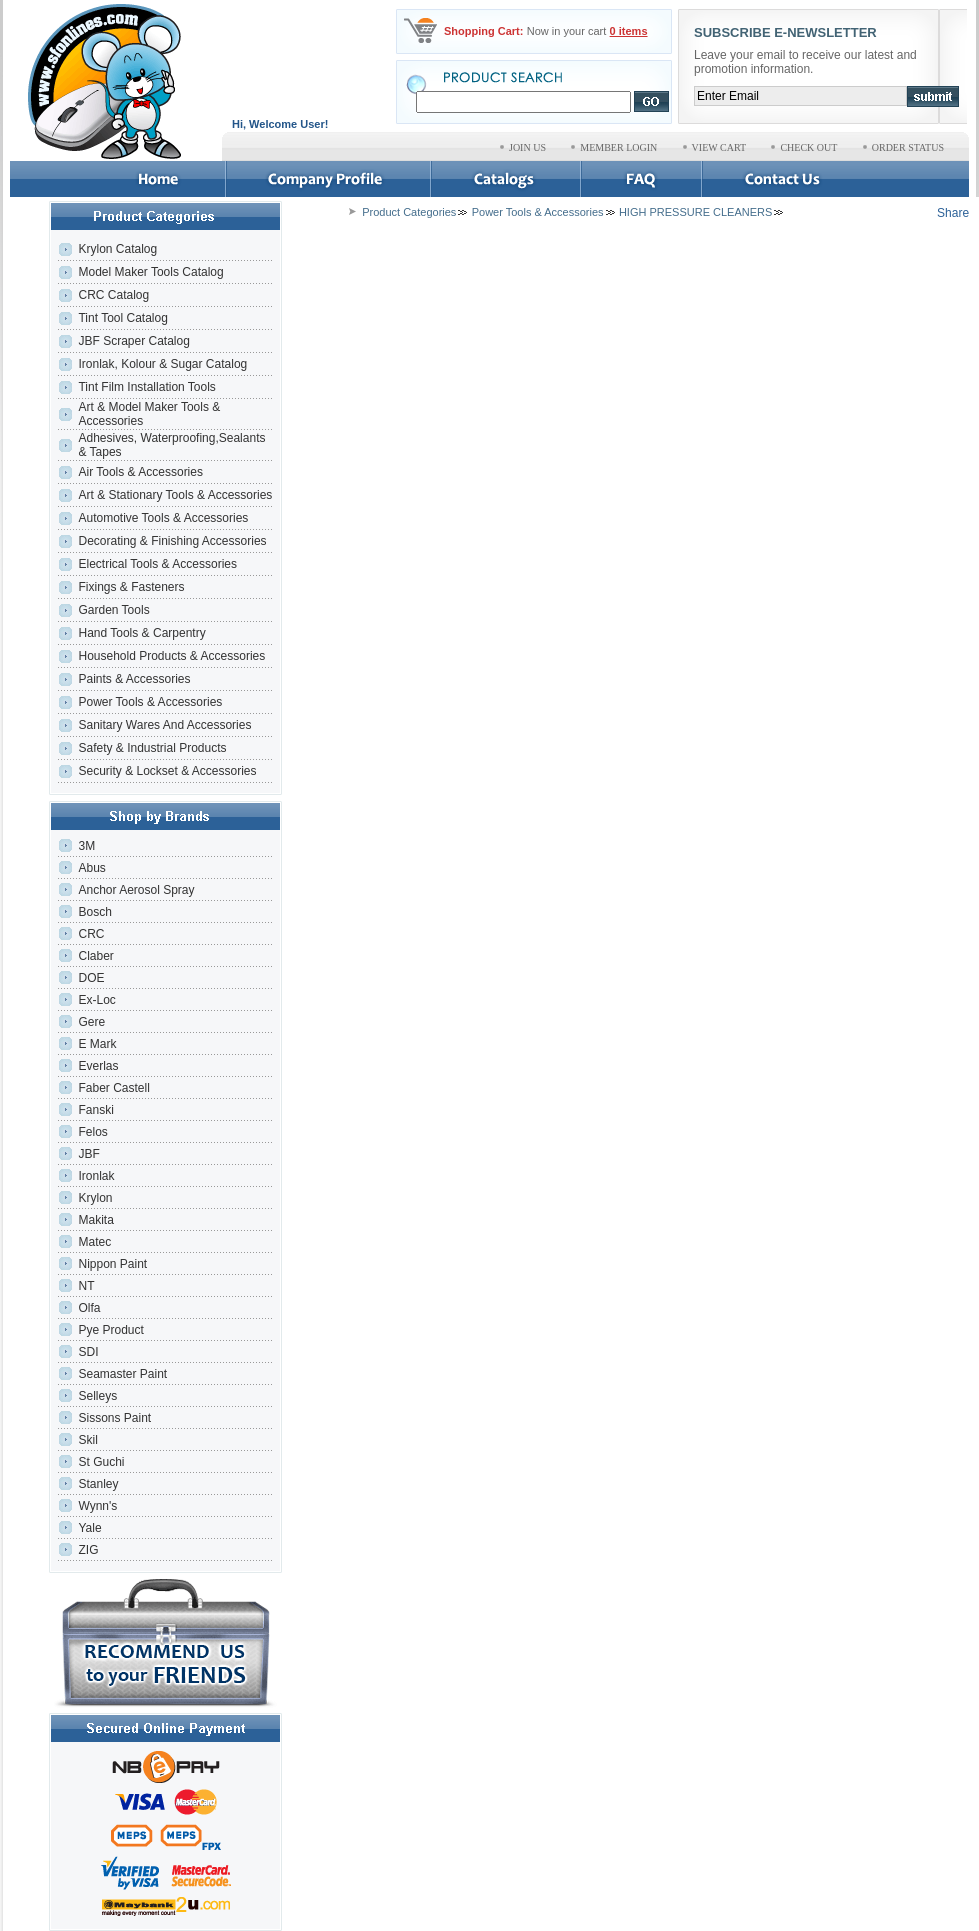 This screenshot has width=979, height=1931. What do you see at coordinates (409, 212) in the screenshot?
I see `Product Categories` at bounding box center [409, 212].